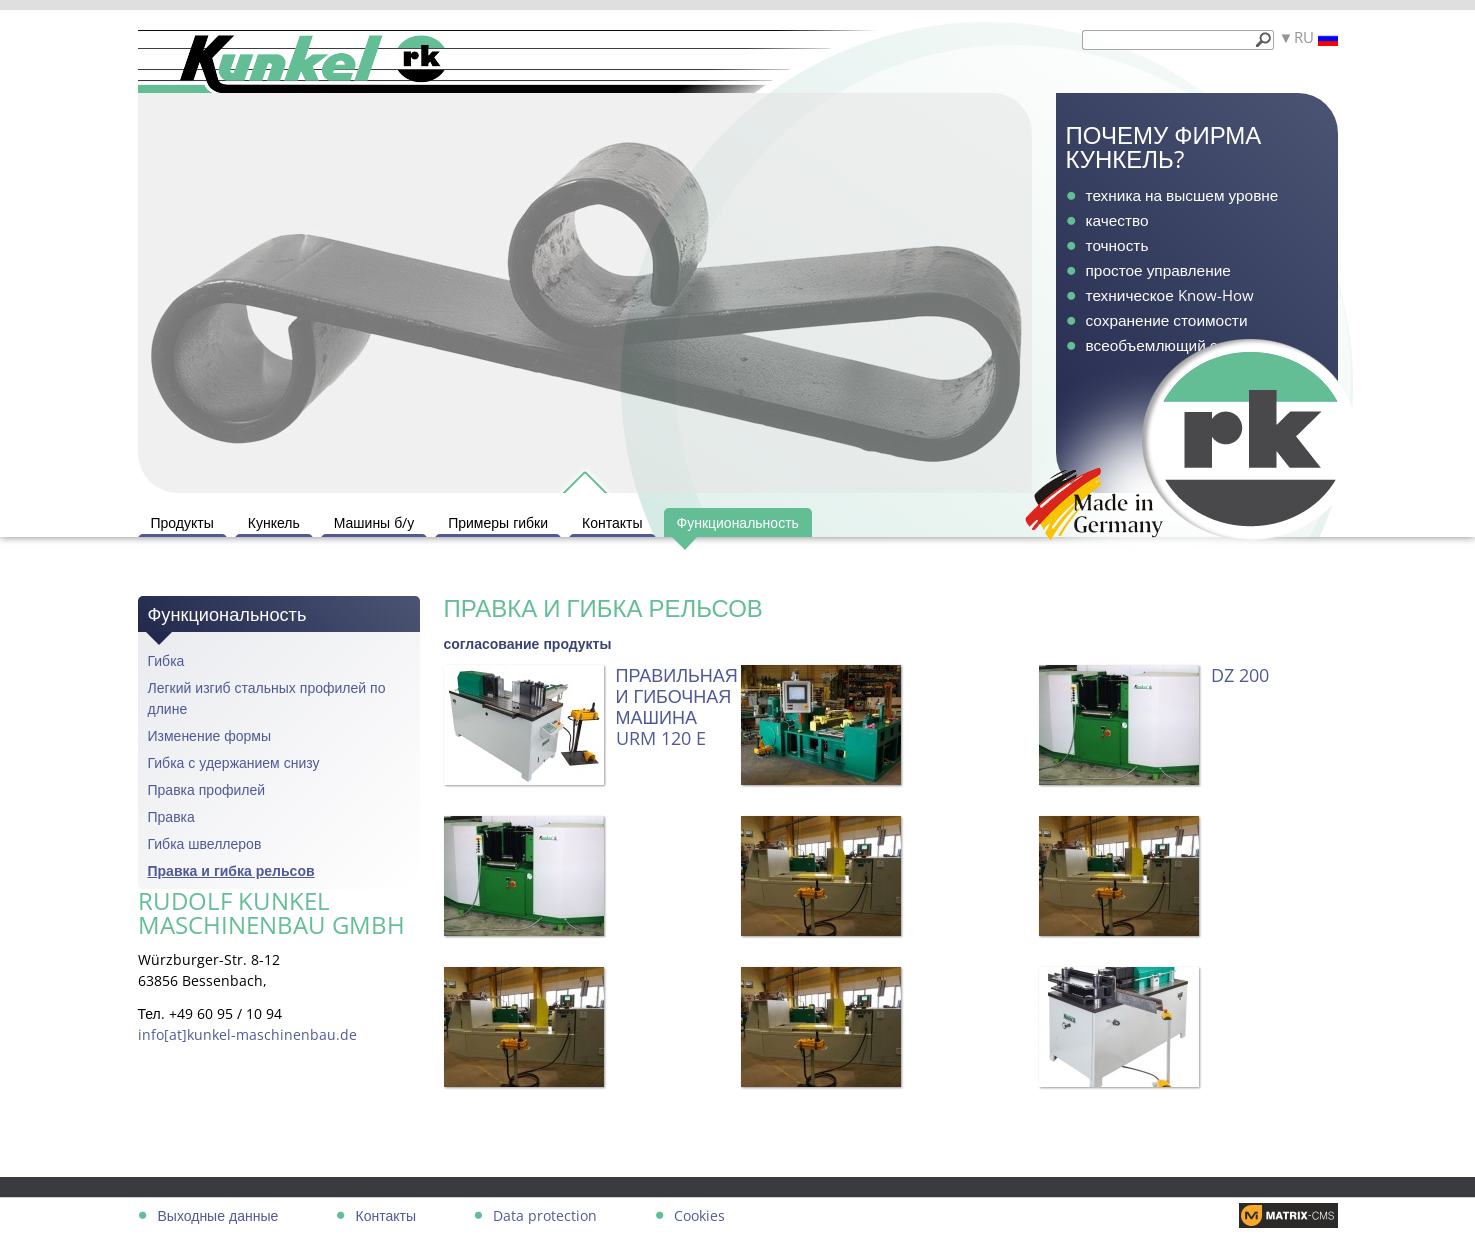 This screenshot has width=1475, height=1247. What do you see at coordinates (205, 843) in the screenshot?
I see `Гибка швеллеров` at bounding box center [205, 843].